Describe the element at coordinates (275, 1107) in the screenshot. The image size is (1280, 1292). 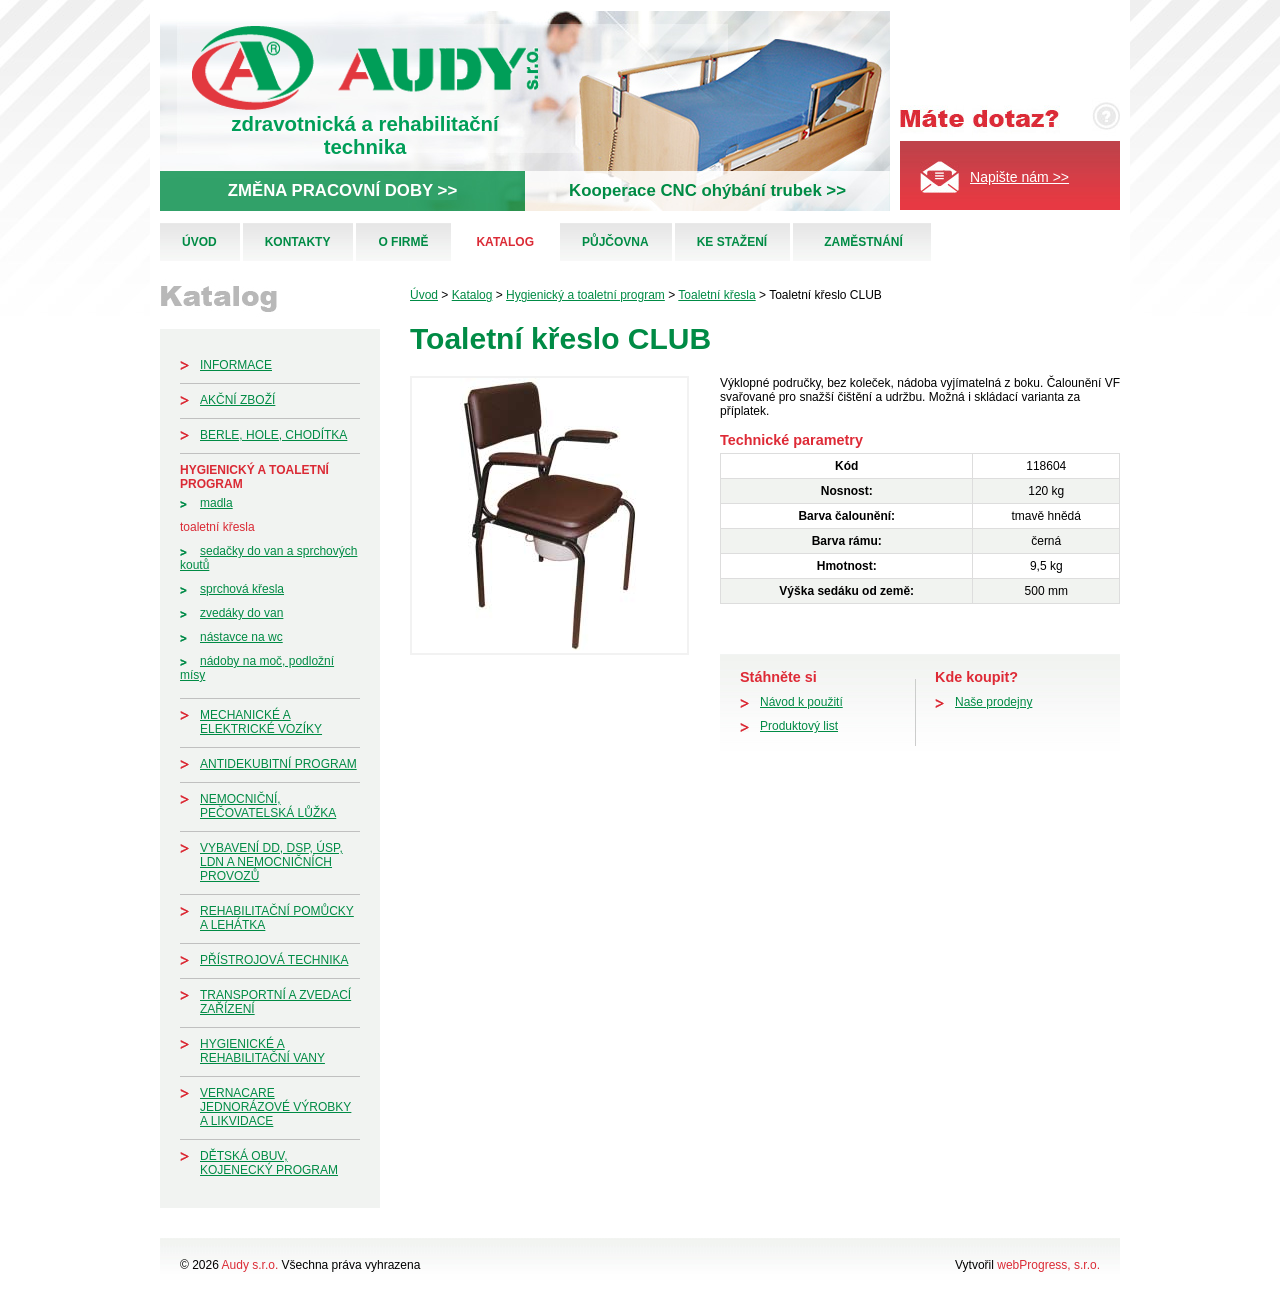
I see `Vernacare jednorázové výrobky a likvidace` at that location.